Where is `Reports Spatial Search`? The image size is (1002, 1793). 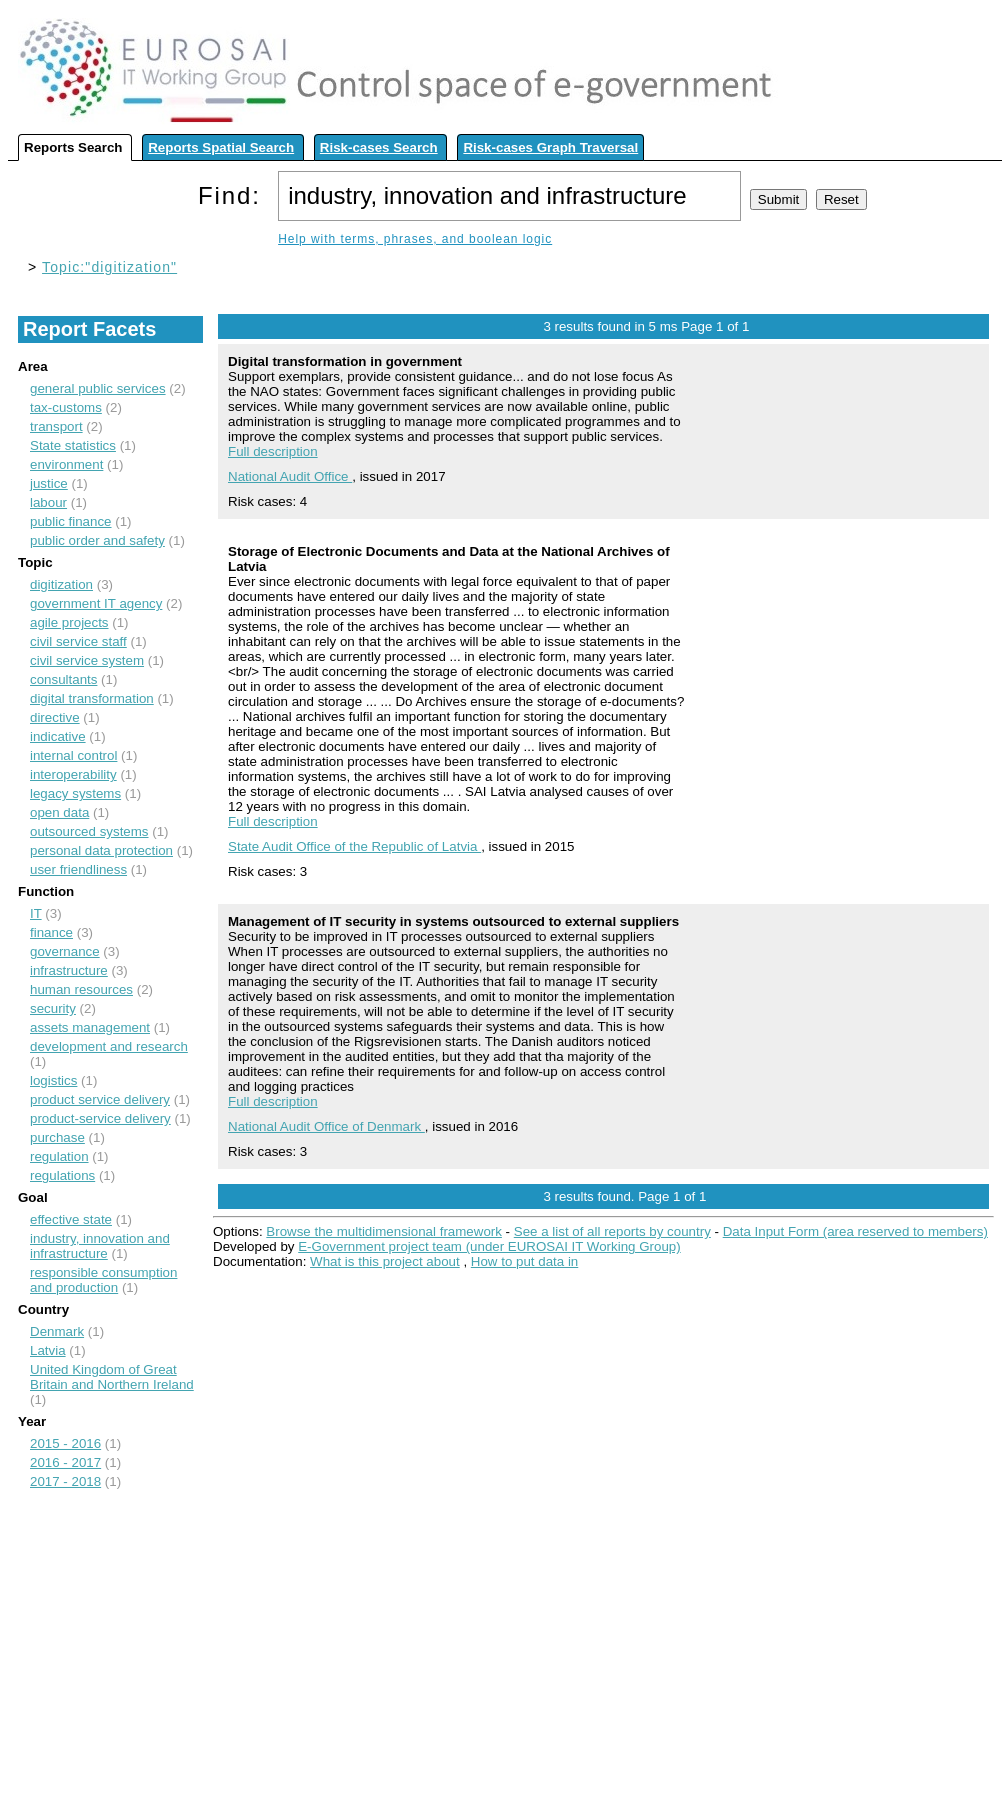
Reports Spatial Search is located at coordinates (221, 147).